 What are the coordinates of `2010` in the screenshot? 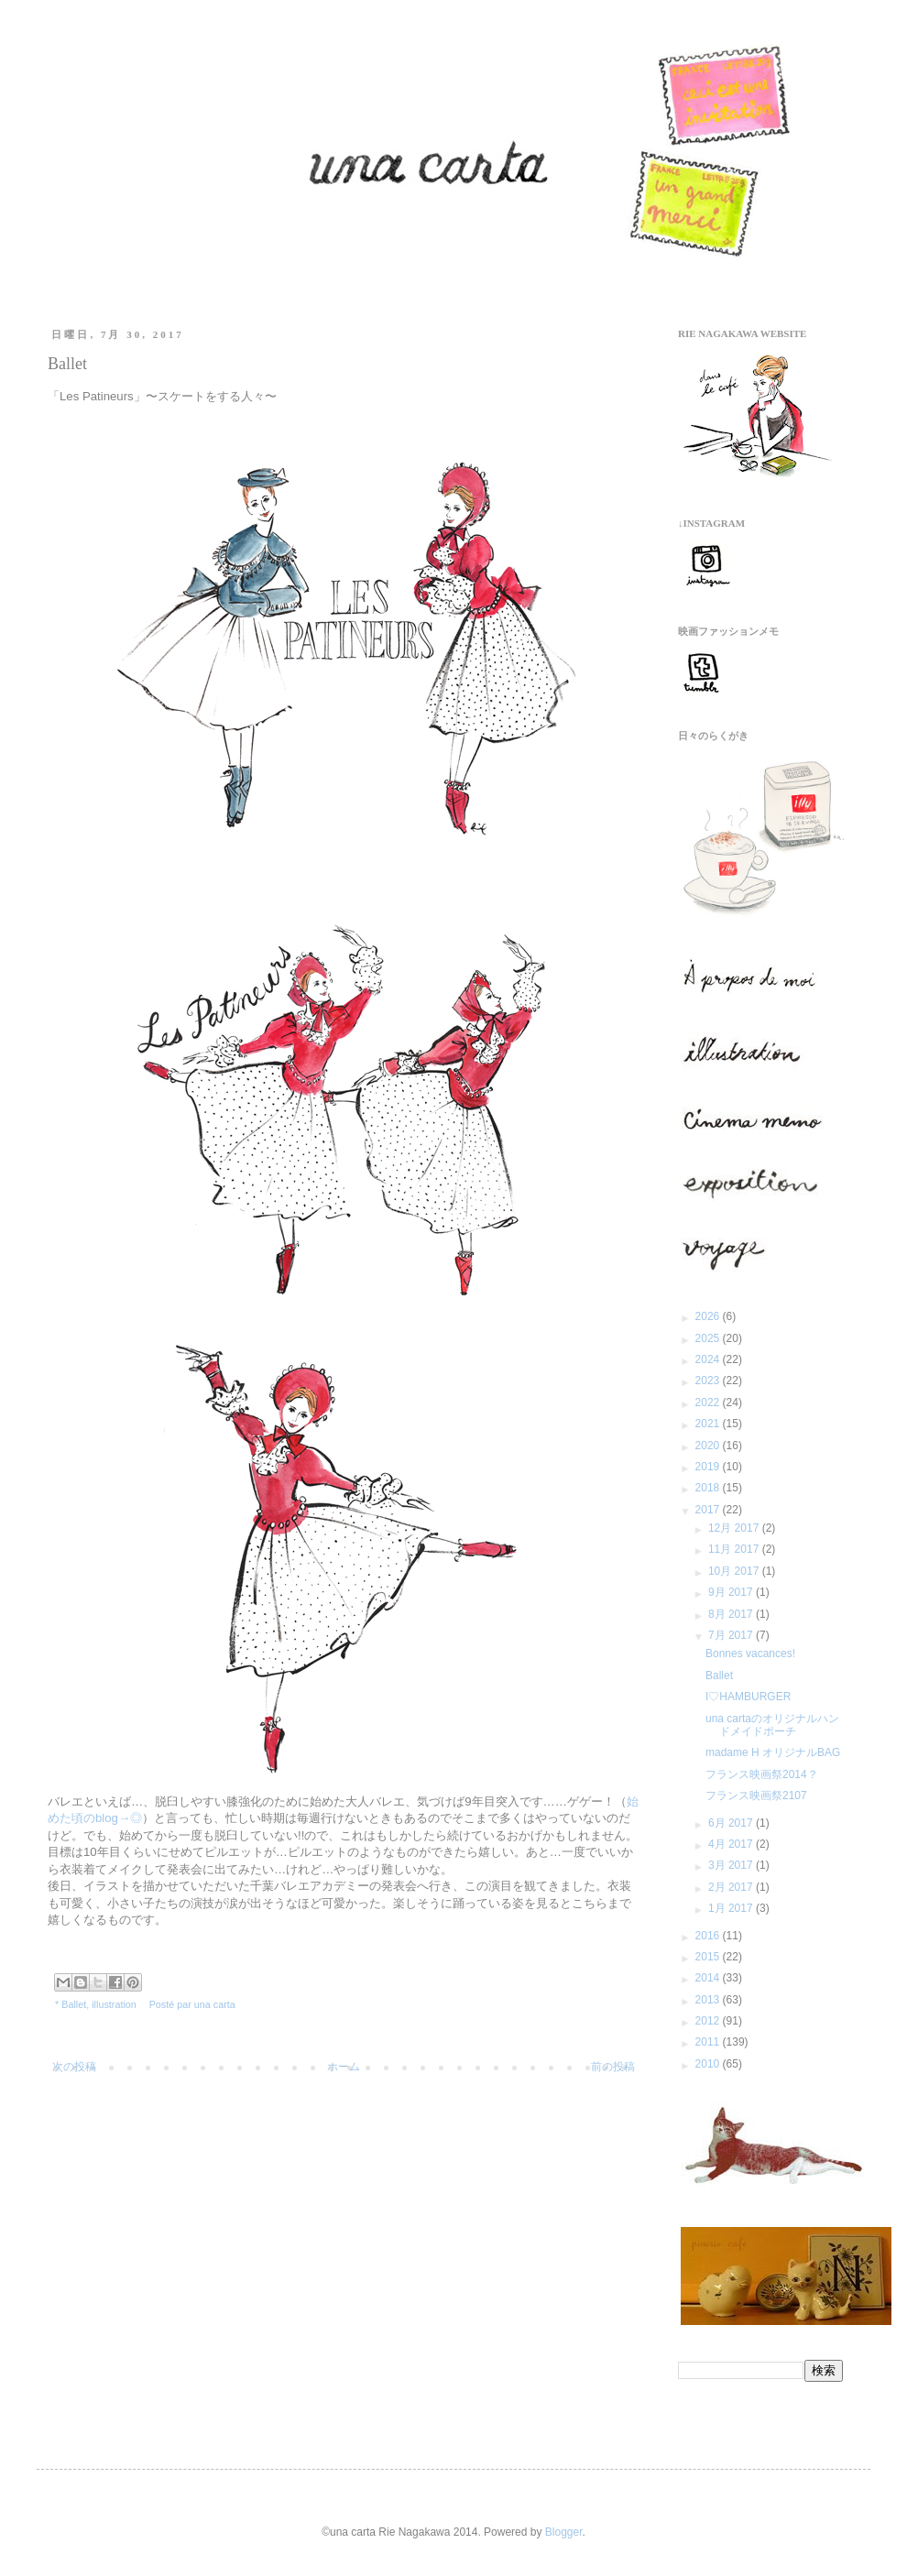 It's located at (709, 2064).